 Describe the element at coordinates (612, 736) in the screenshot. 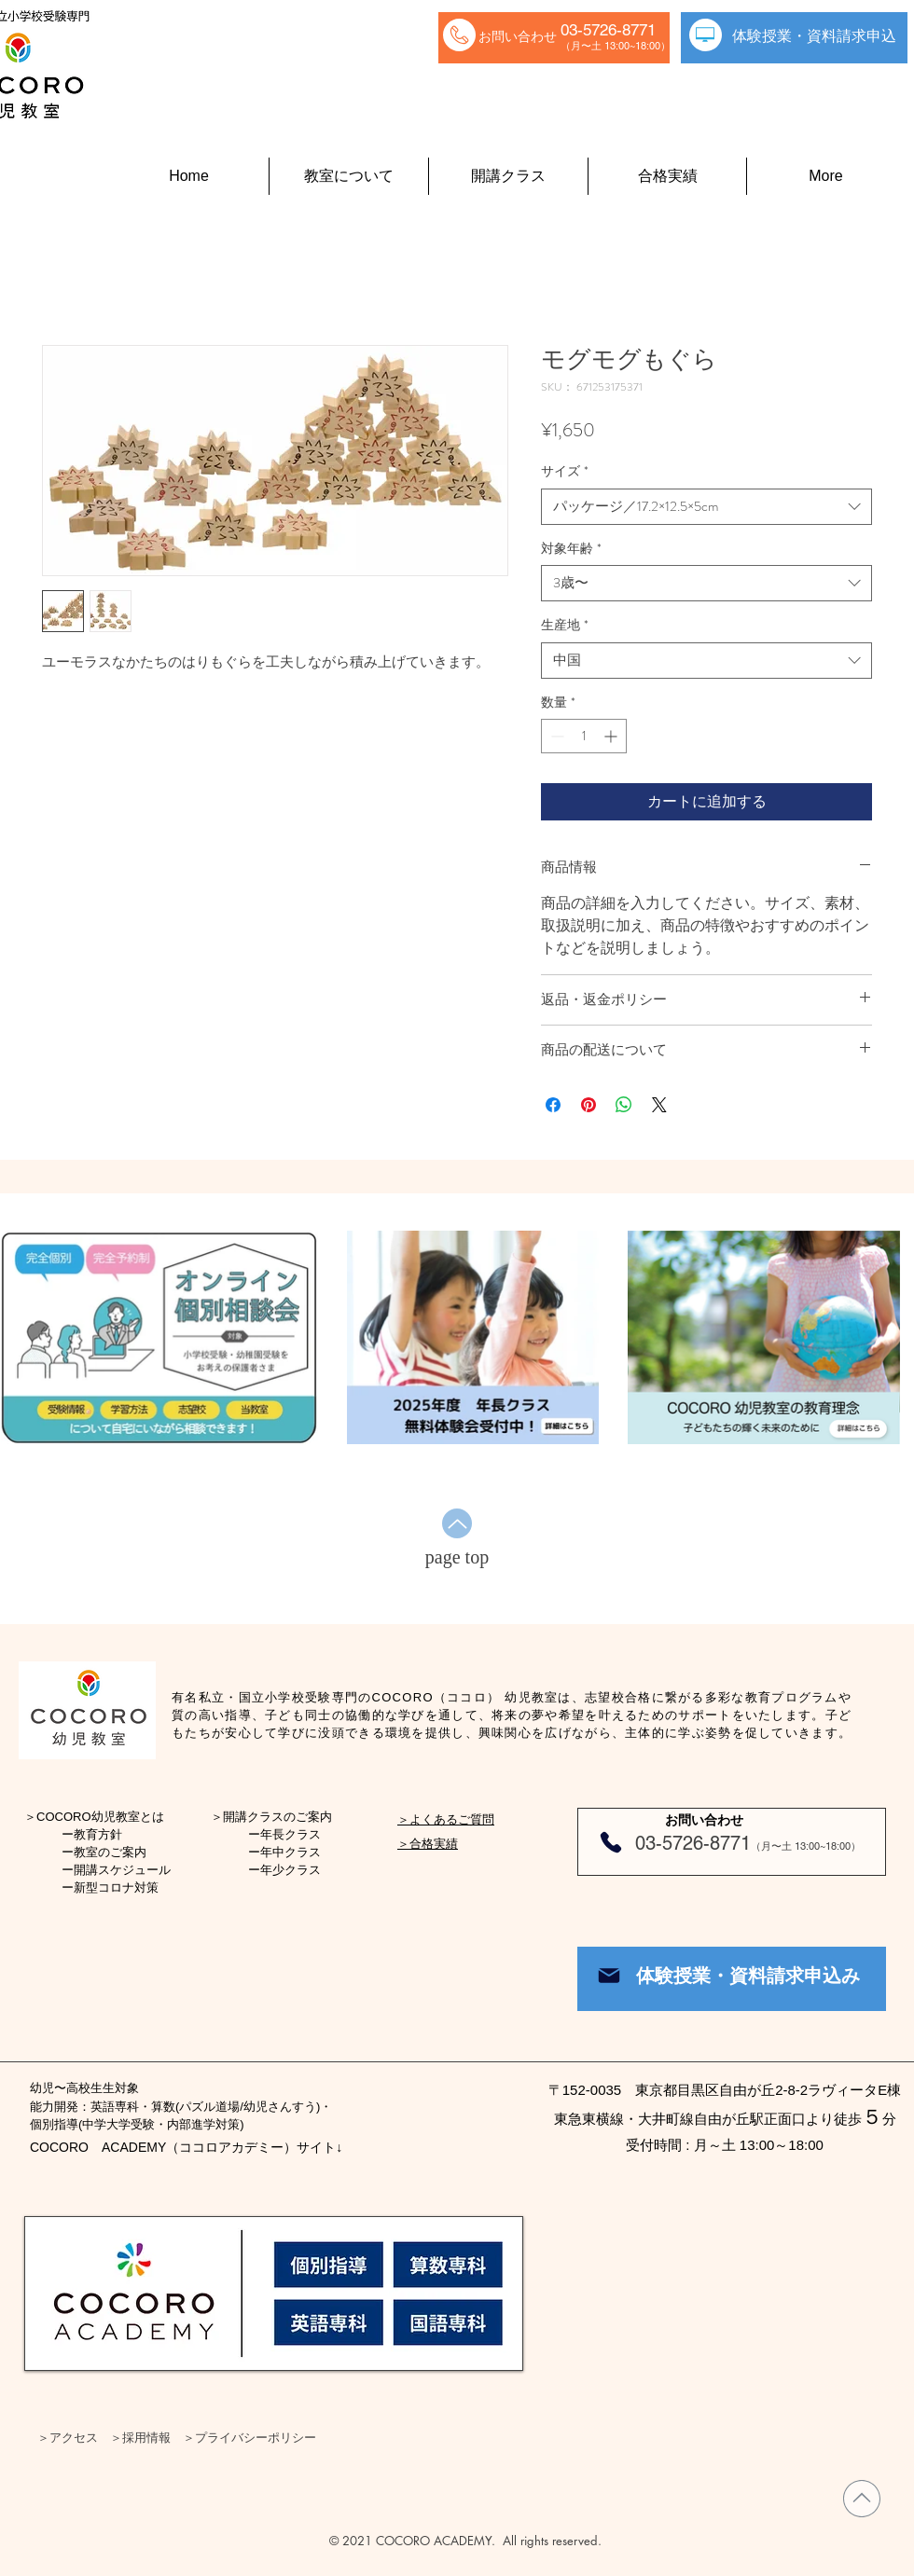

I see `[Increment]` at that location.